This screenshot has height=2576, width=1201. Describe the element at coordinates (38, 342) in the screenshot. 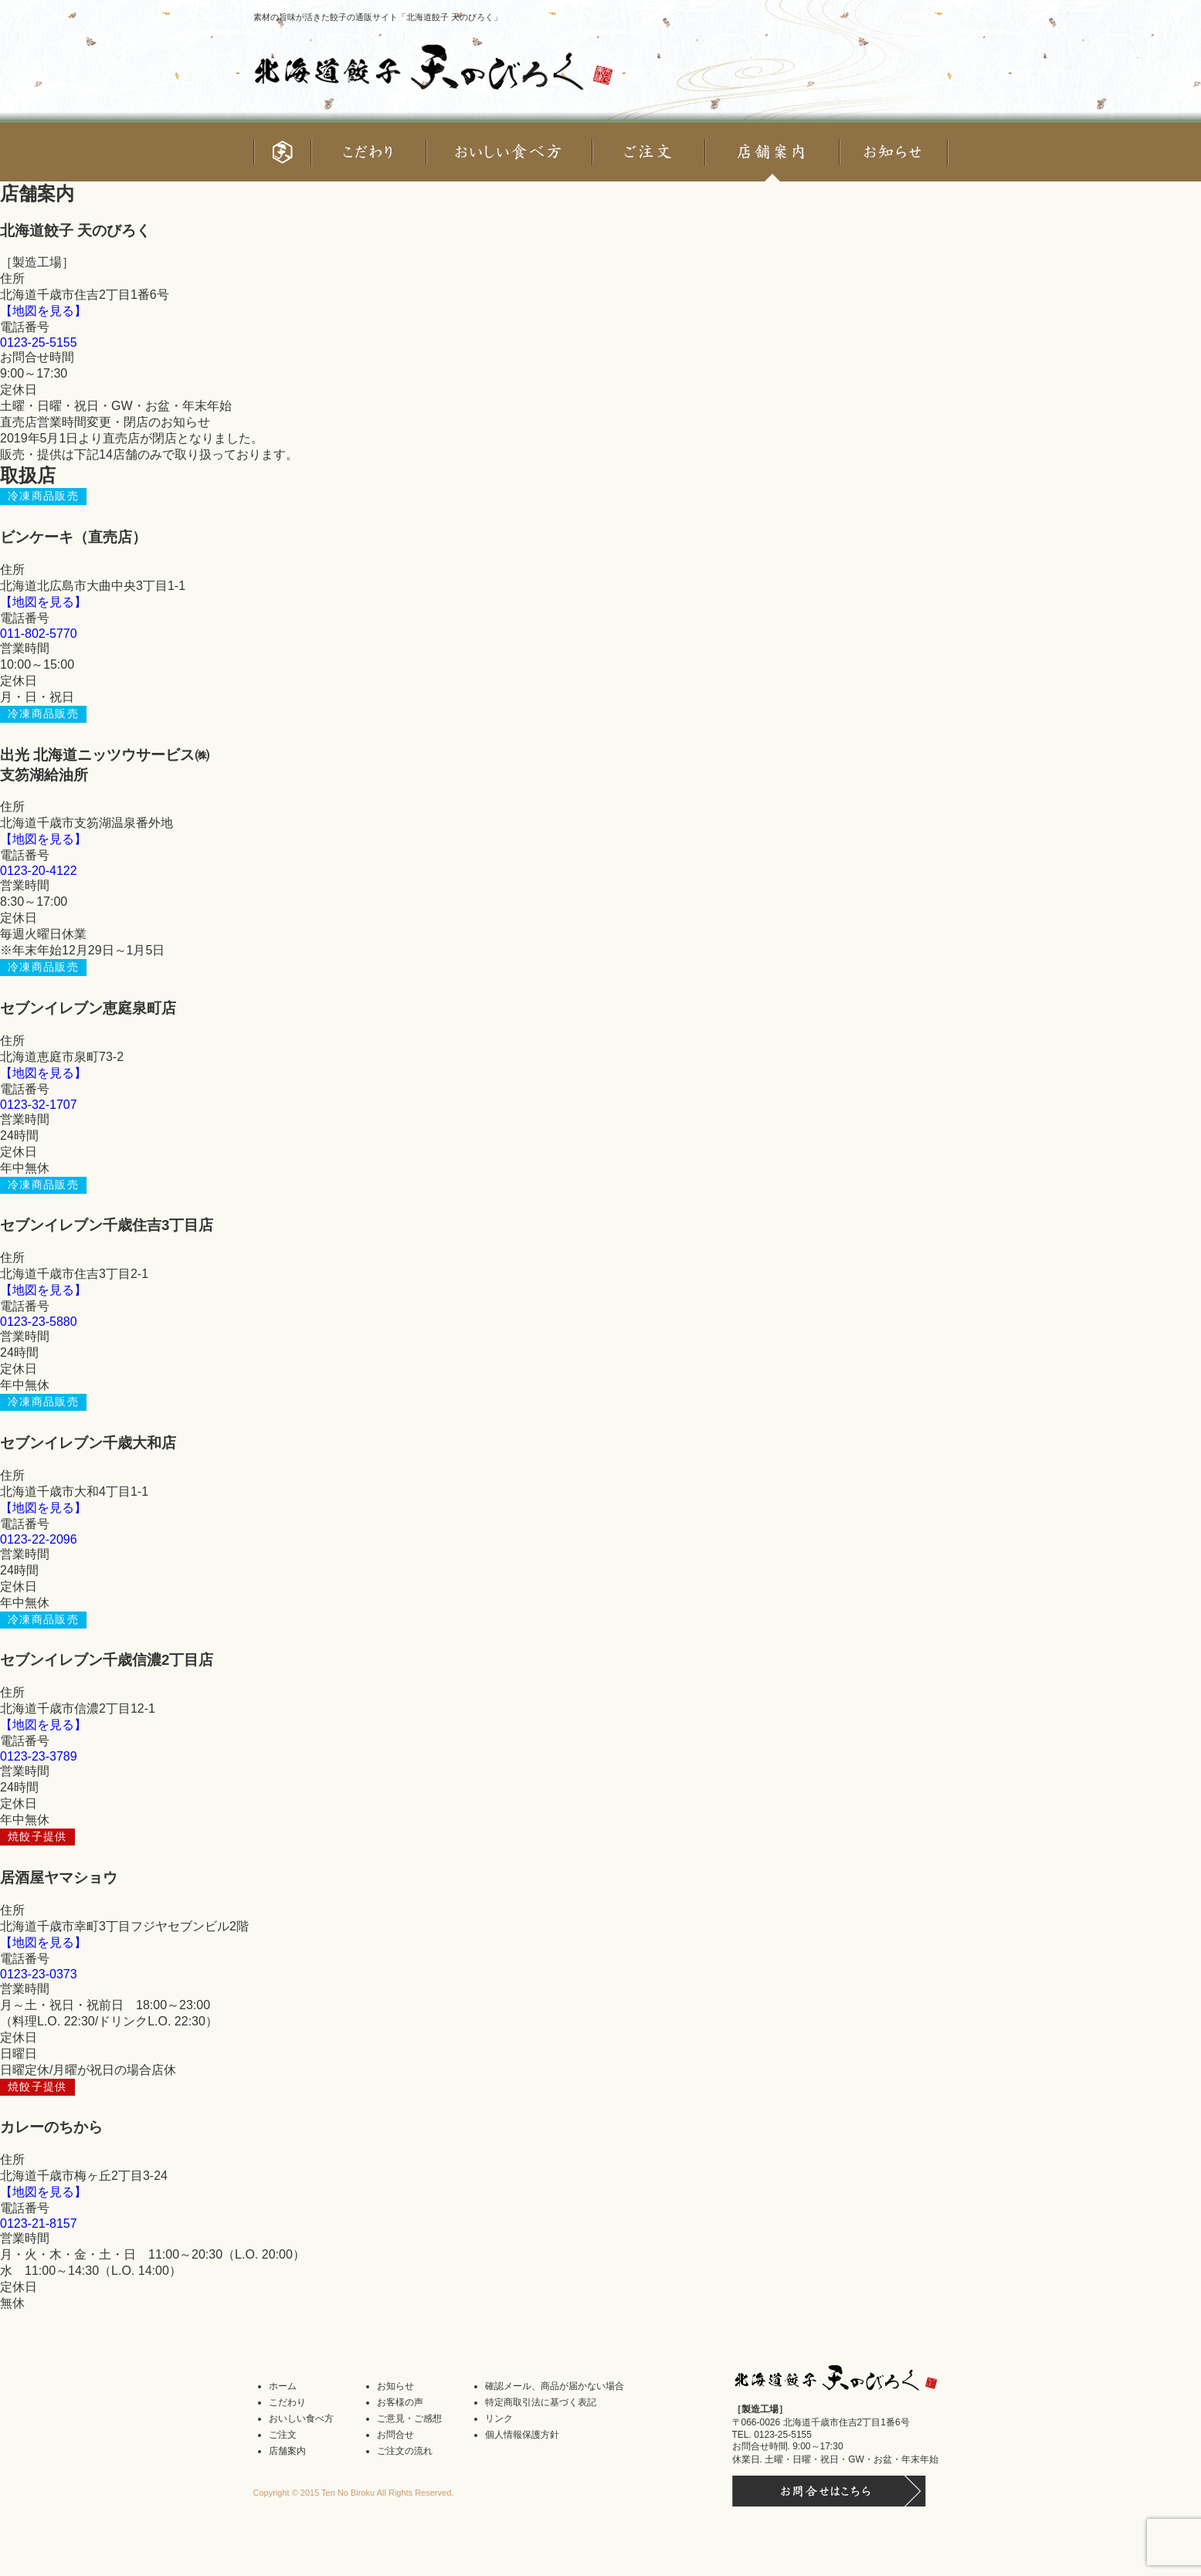

I see `0123-25-5155` at that location.